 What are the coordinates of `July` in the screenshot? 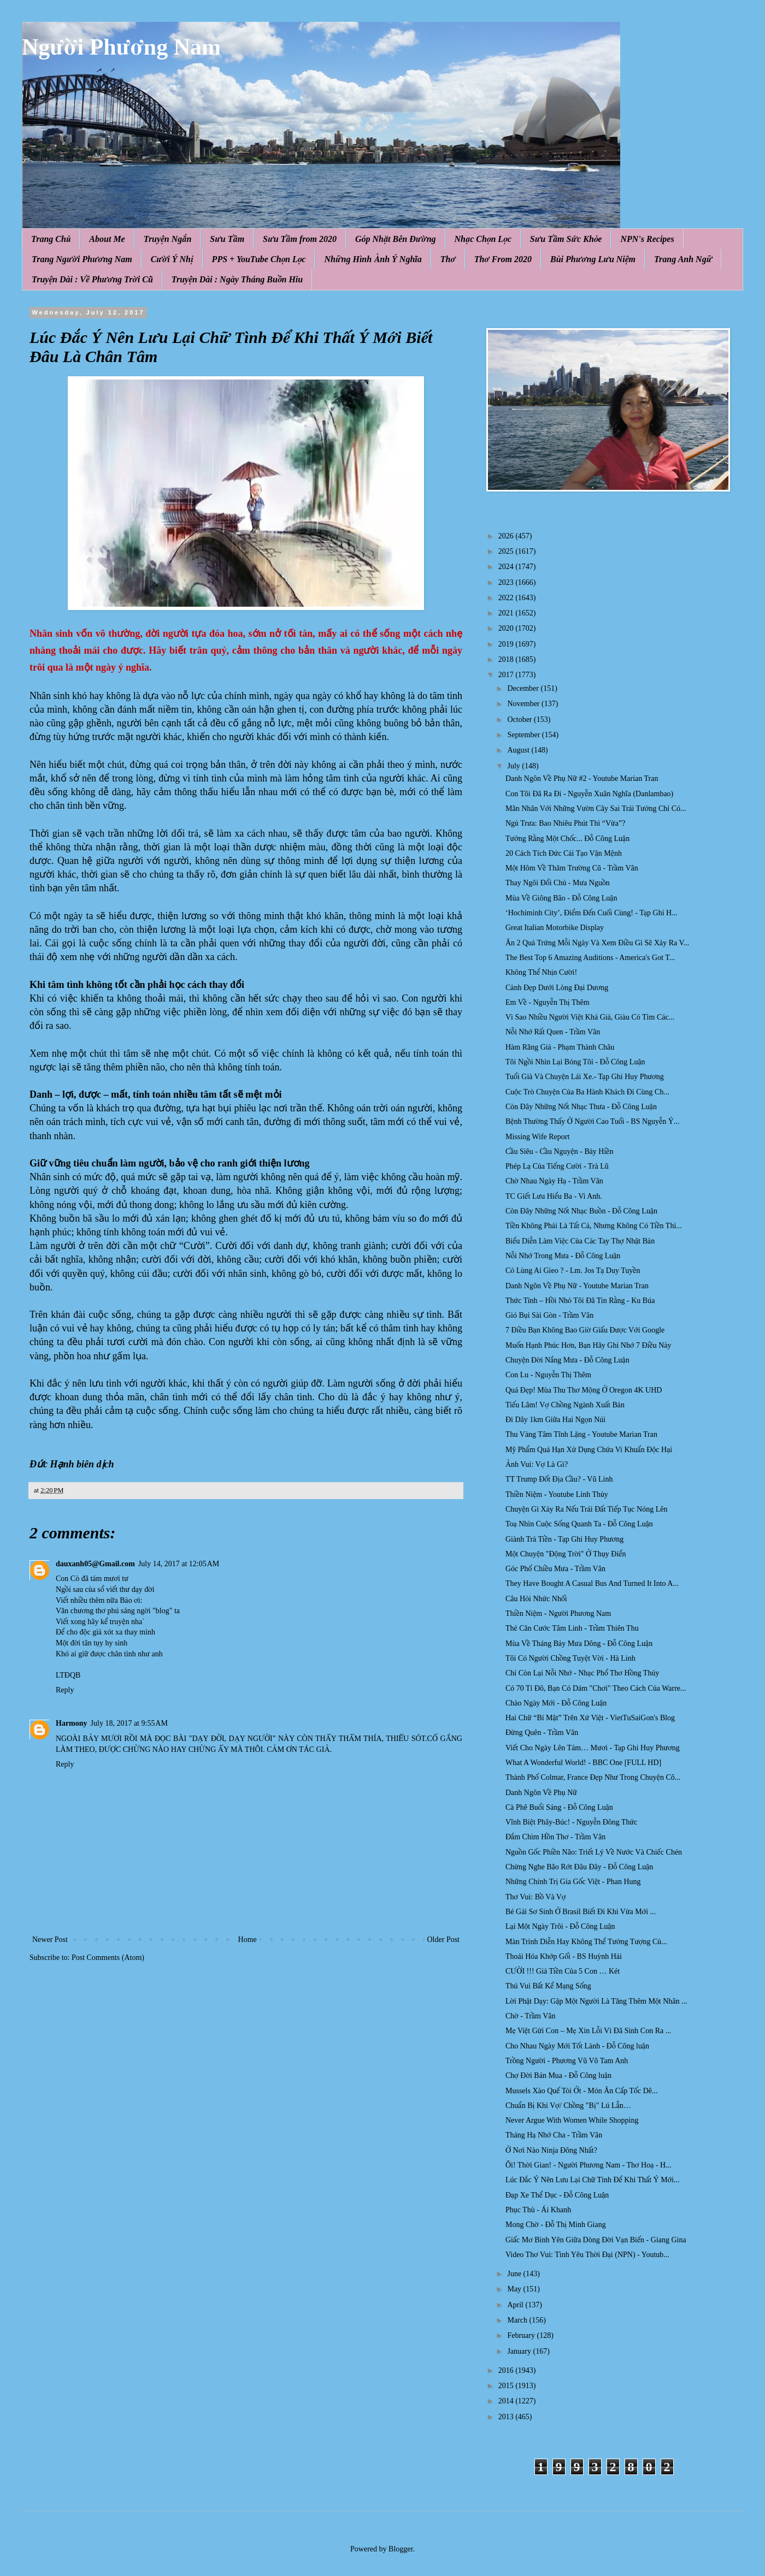 It's located at (514, 766).